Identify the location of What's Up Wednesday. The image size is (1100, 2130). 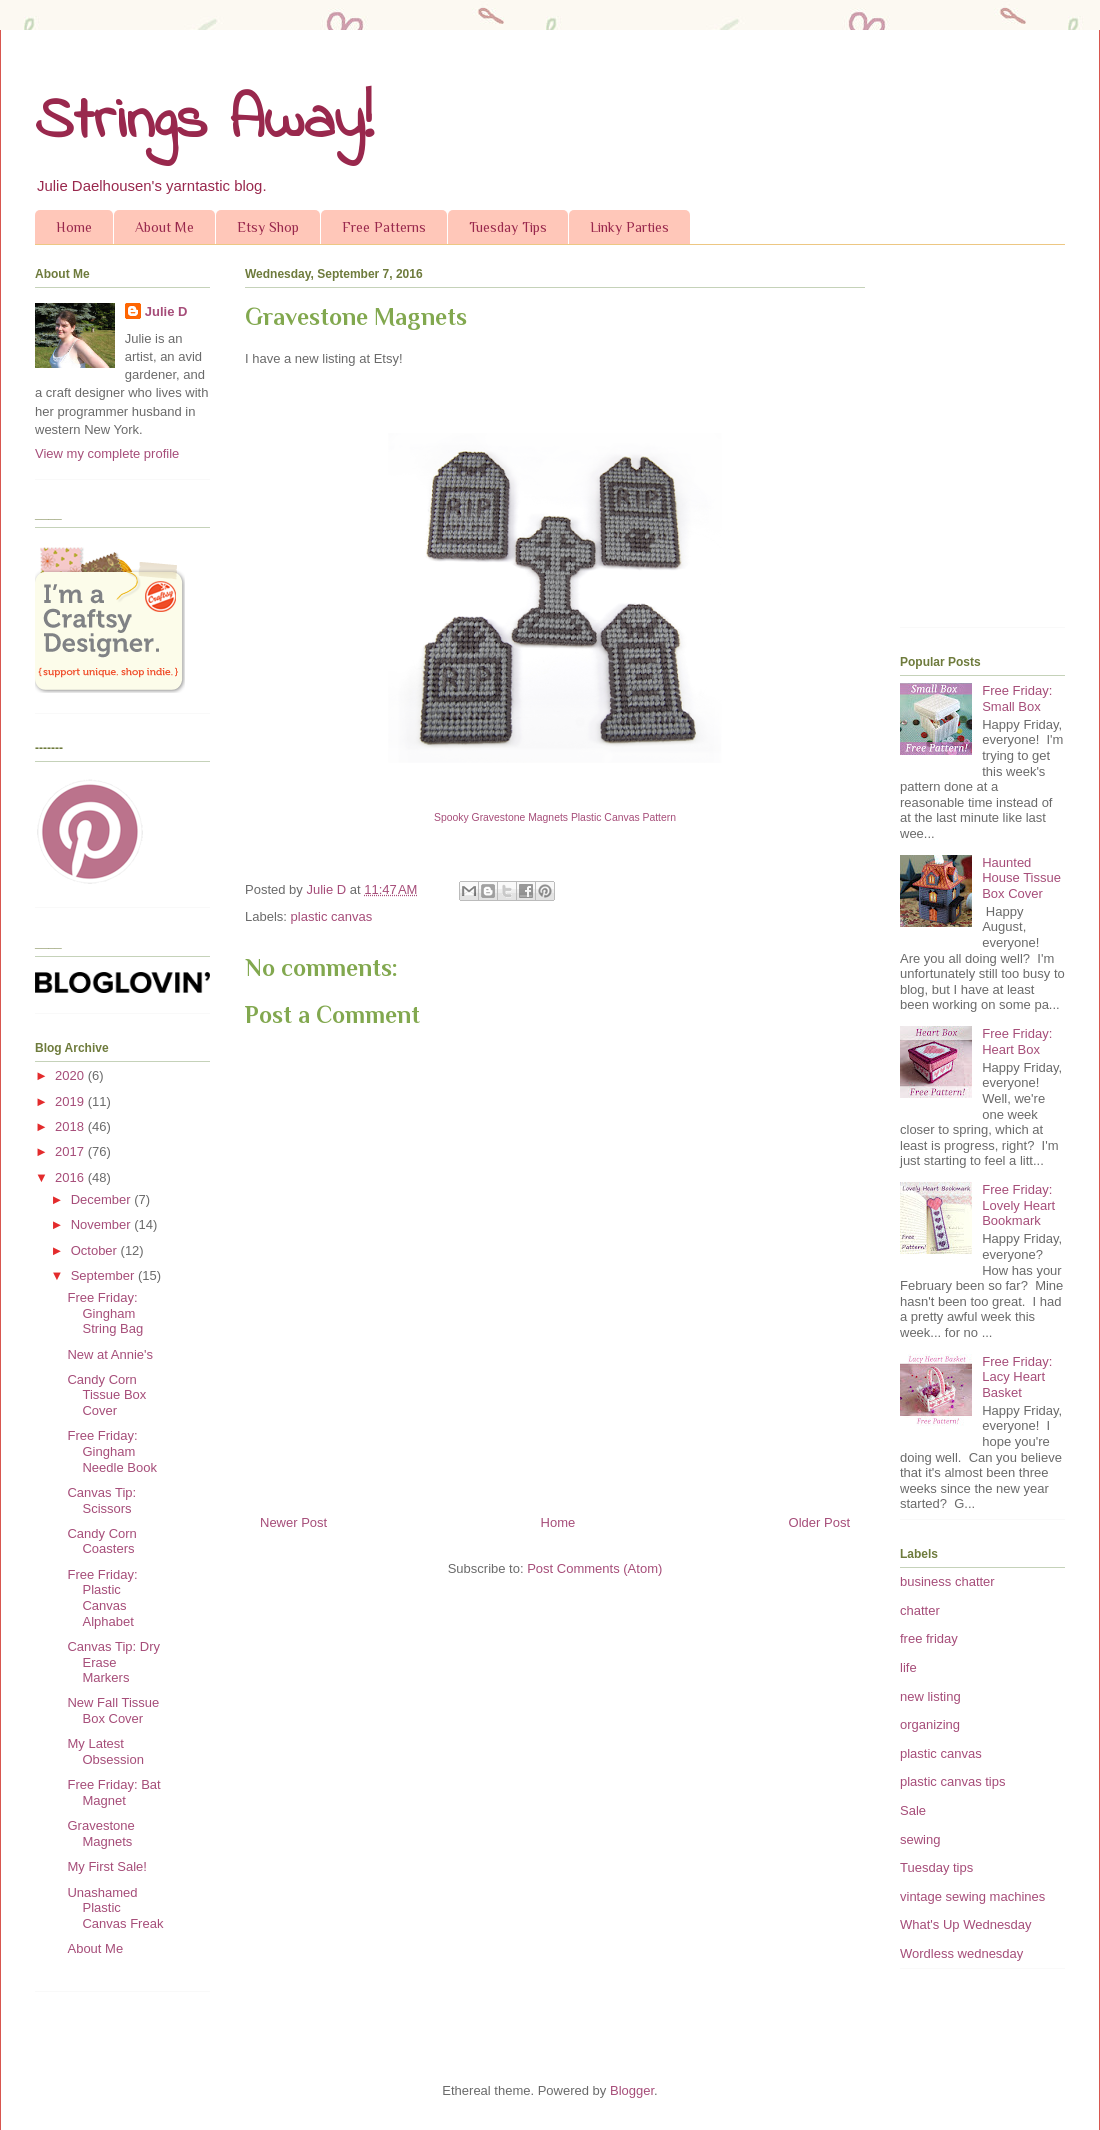
(966, 1924).